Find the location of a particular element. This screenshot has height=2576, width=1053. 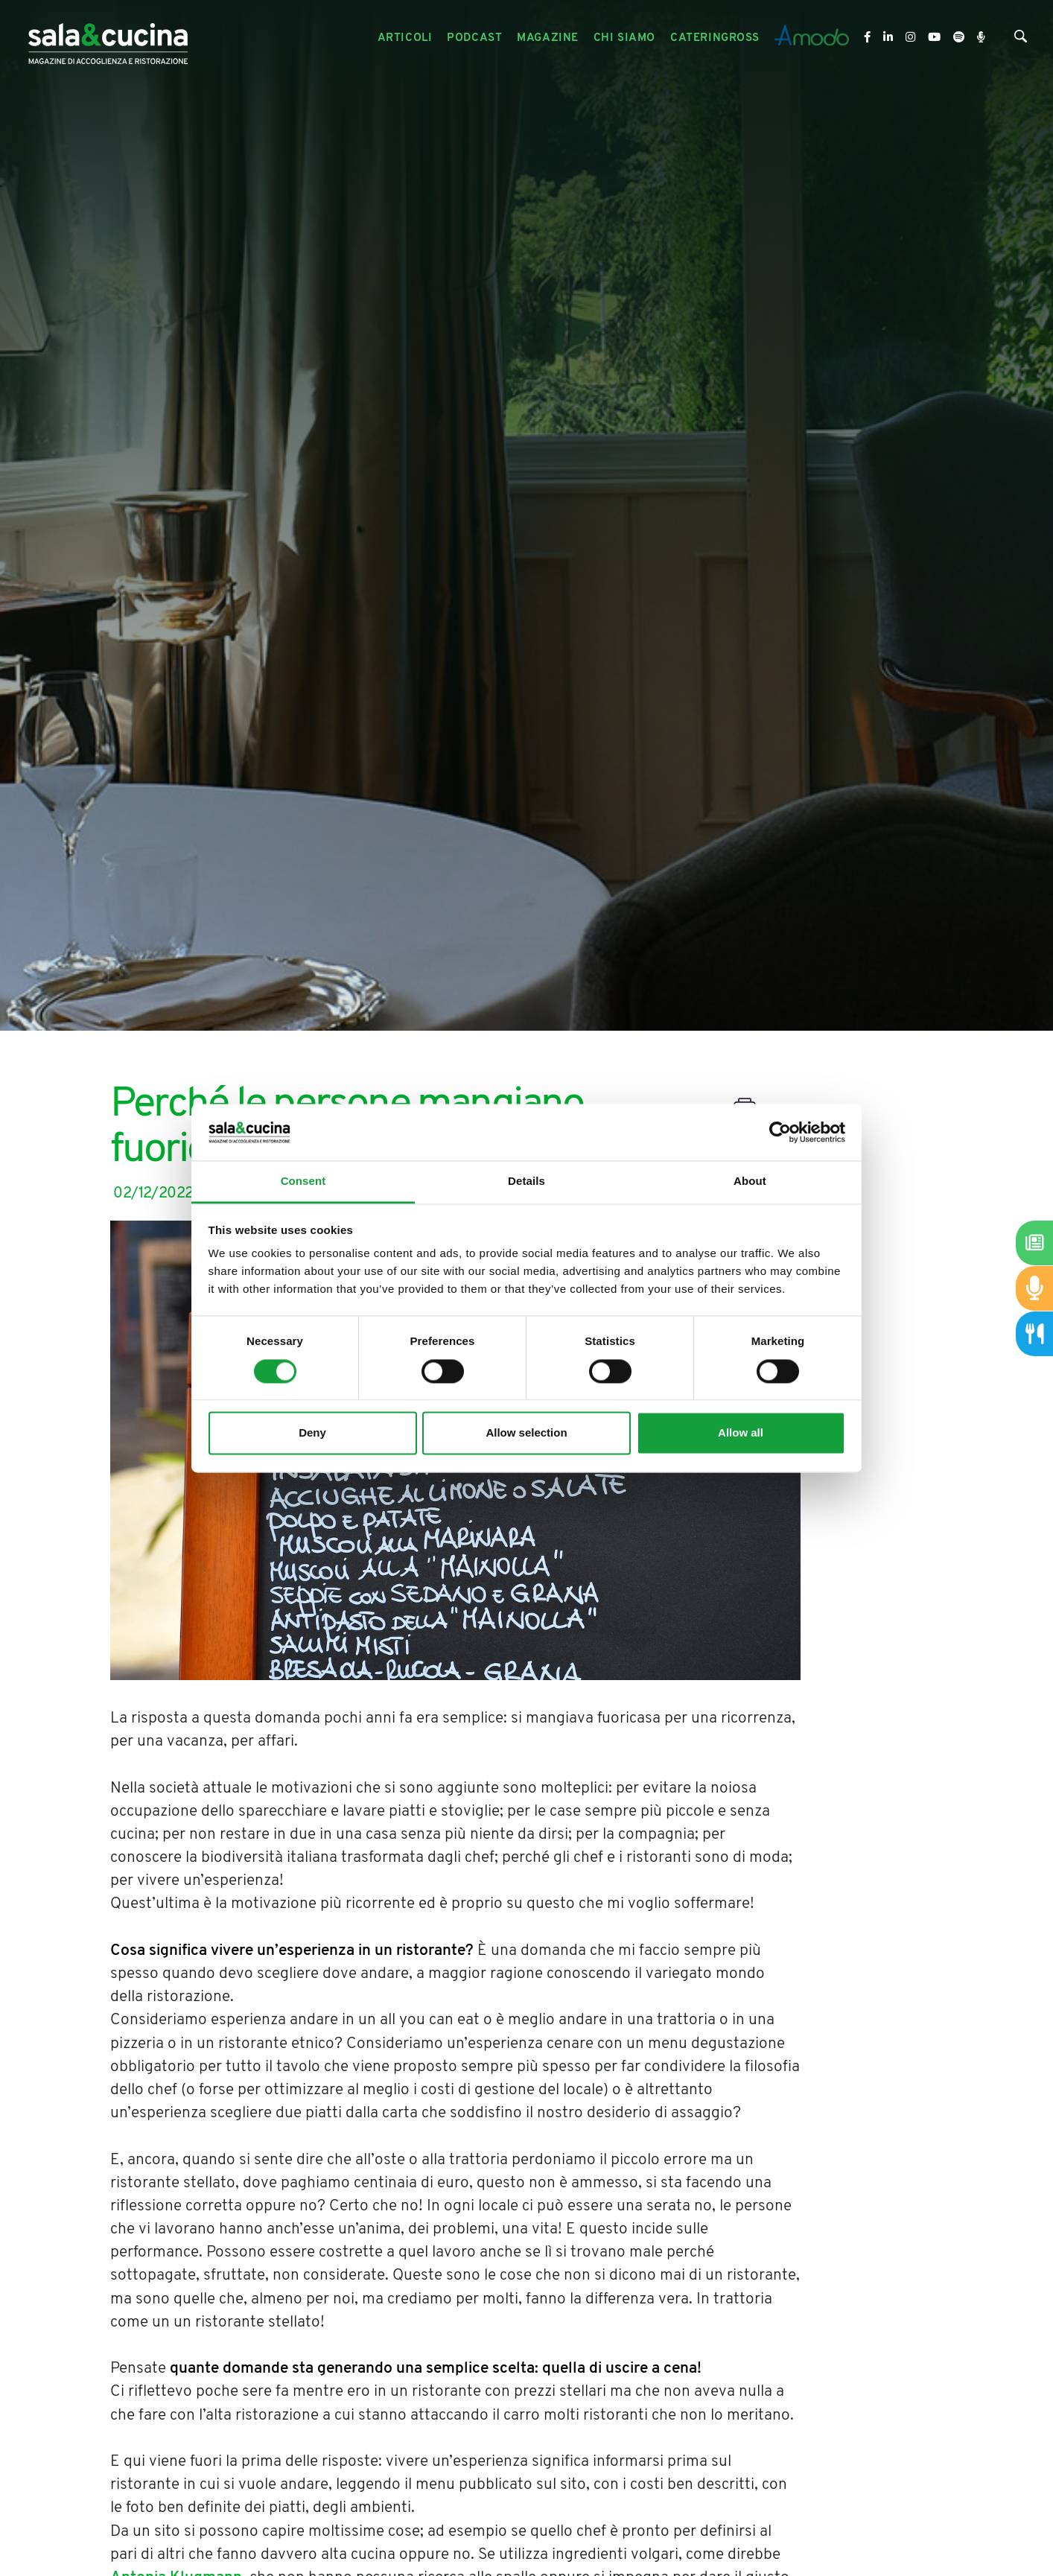

[Cerca] is located at coordinates (1020, 39).